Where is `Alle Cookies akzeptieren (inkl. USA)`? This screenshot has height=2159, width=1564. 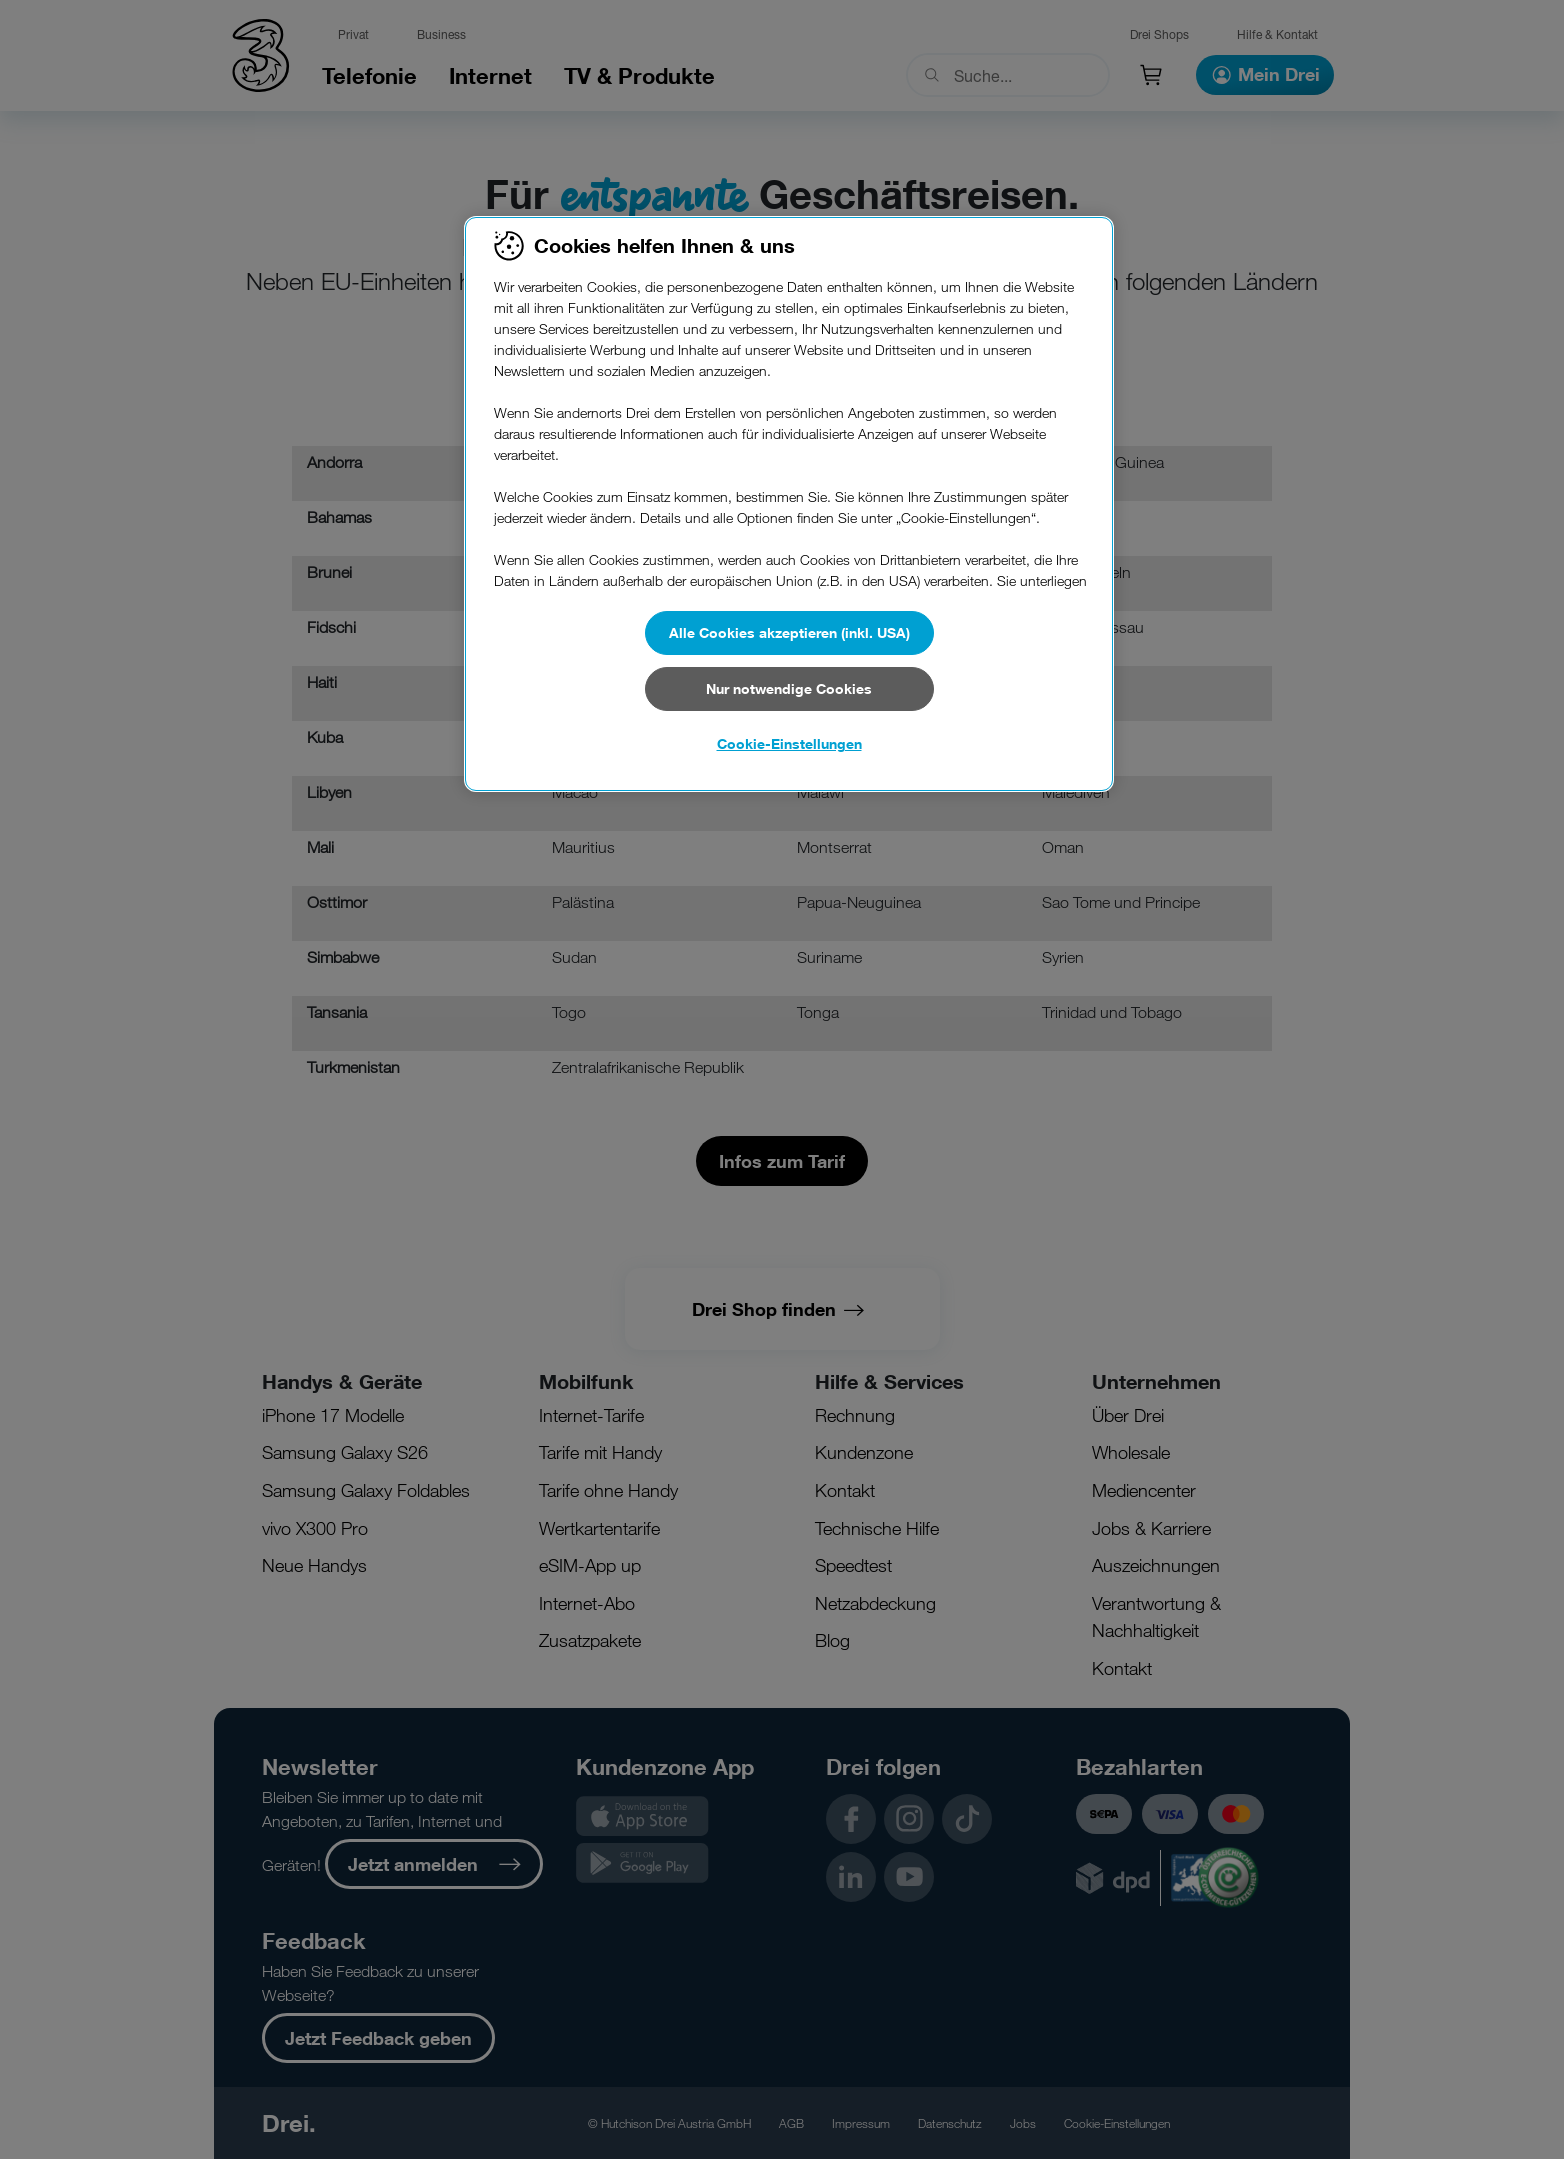 Alle Cookies akzeptieren (inkl. USA) is located at coordinates (789, 632).